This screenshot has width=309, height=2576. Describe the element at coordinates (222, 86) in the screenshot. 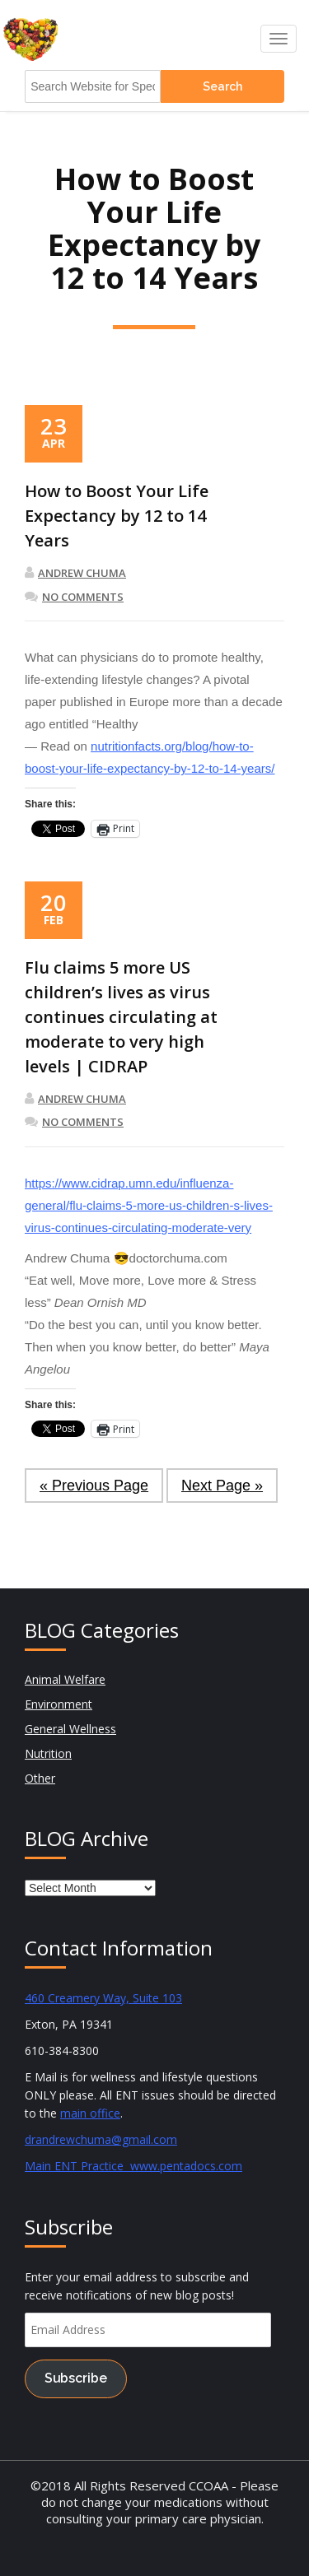

I see `Search` at that location.